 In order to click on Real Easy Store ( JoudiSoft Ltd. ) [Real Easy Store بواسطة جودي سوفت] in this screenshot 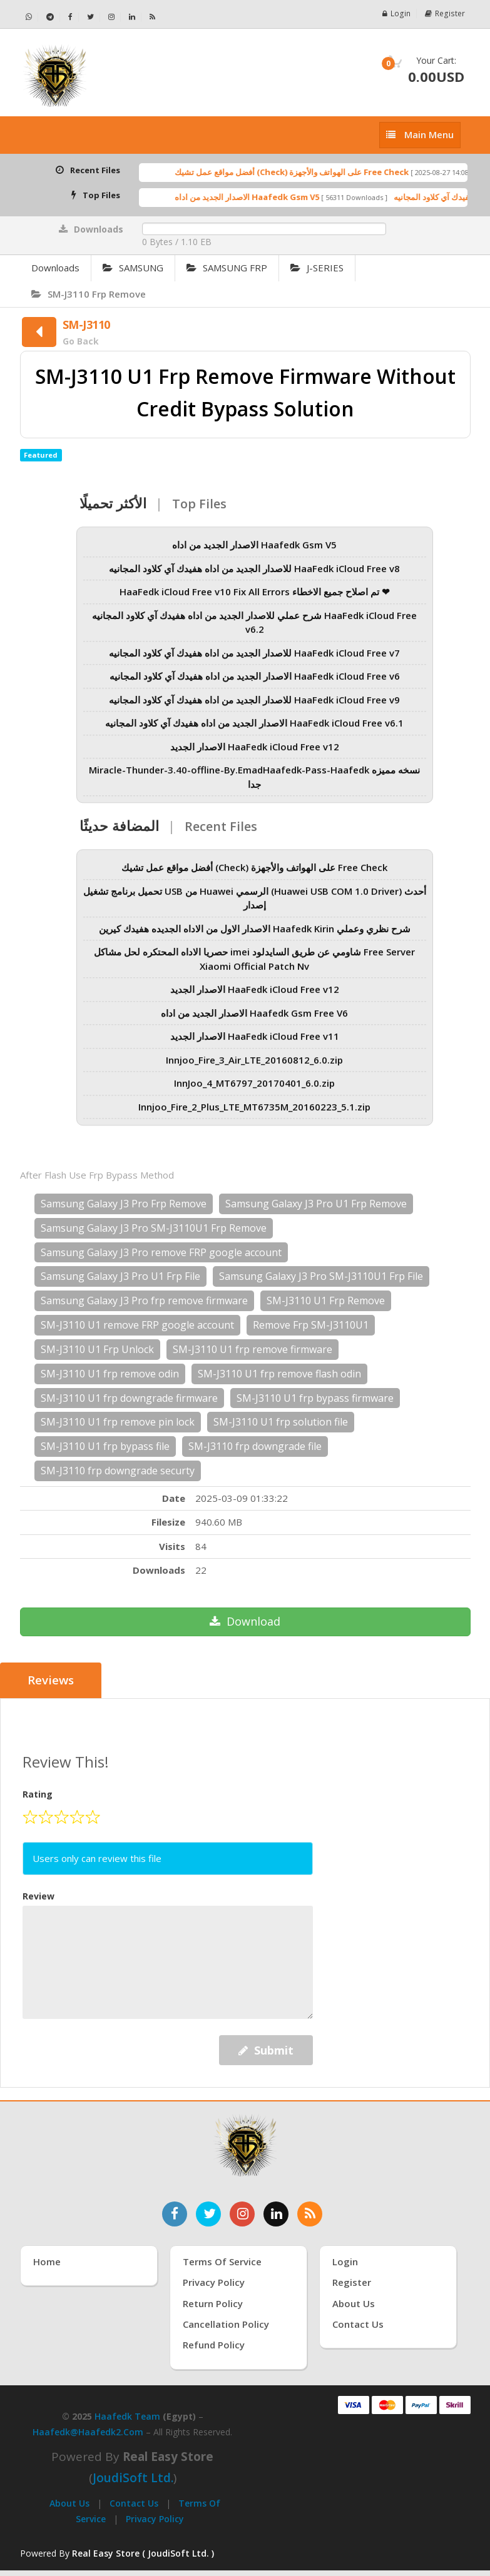, I will do `click(143, 2552)`.